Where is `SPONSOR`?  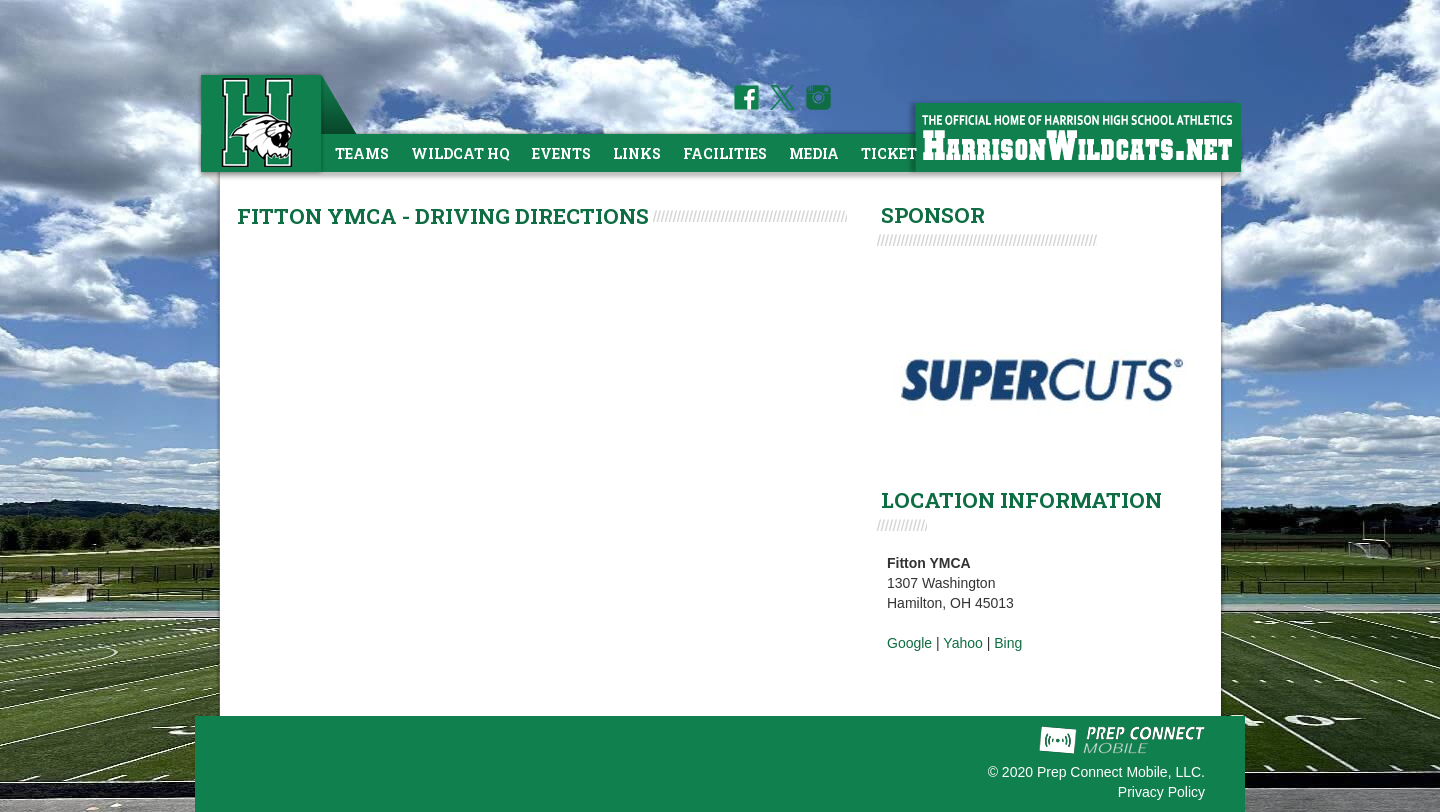
SPONSOR is located at coordinates (933, 215).